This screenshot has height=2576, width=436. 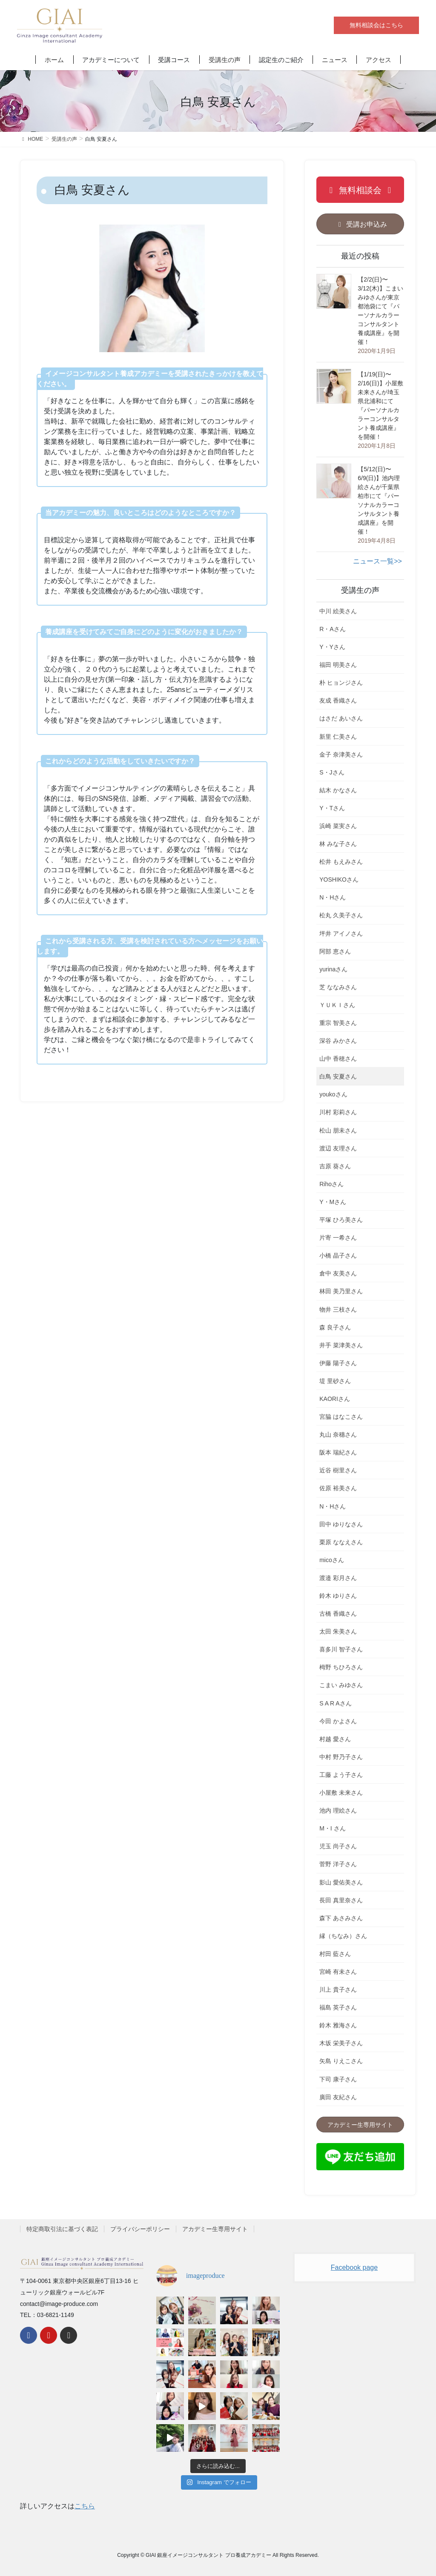 I want to click on 村越 愛さん, so click(x=335, y=1739).